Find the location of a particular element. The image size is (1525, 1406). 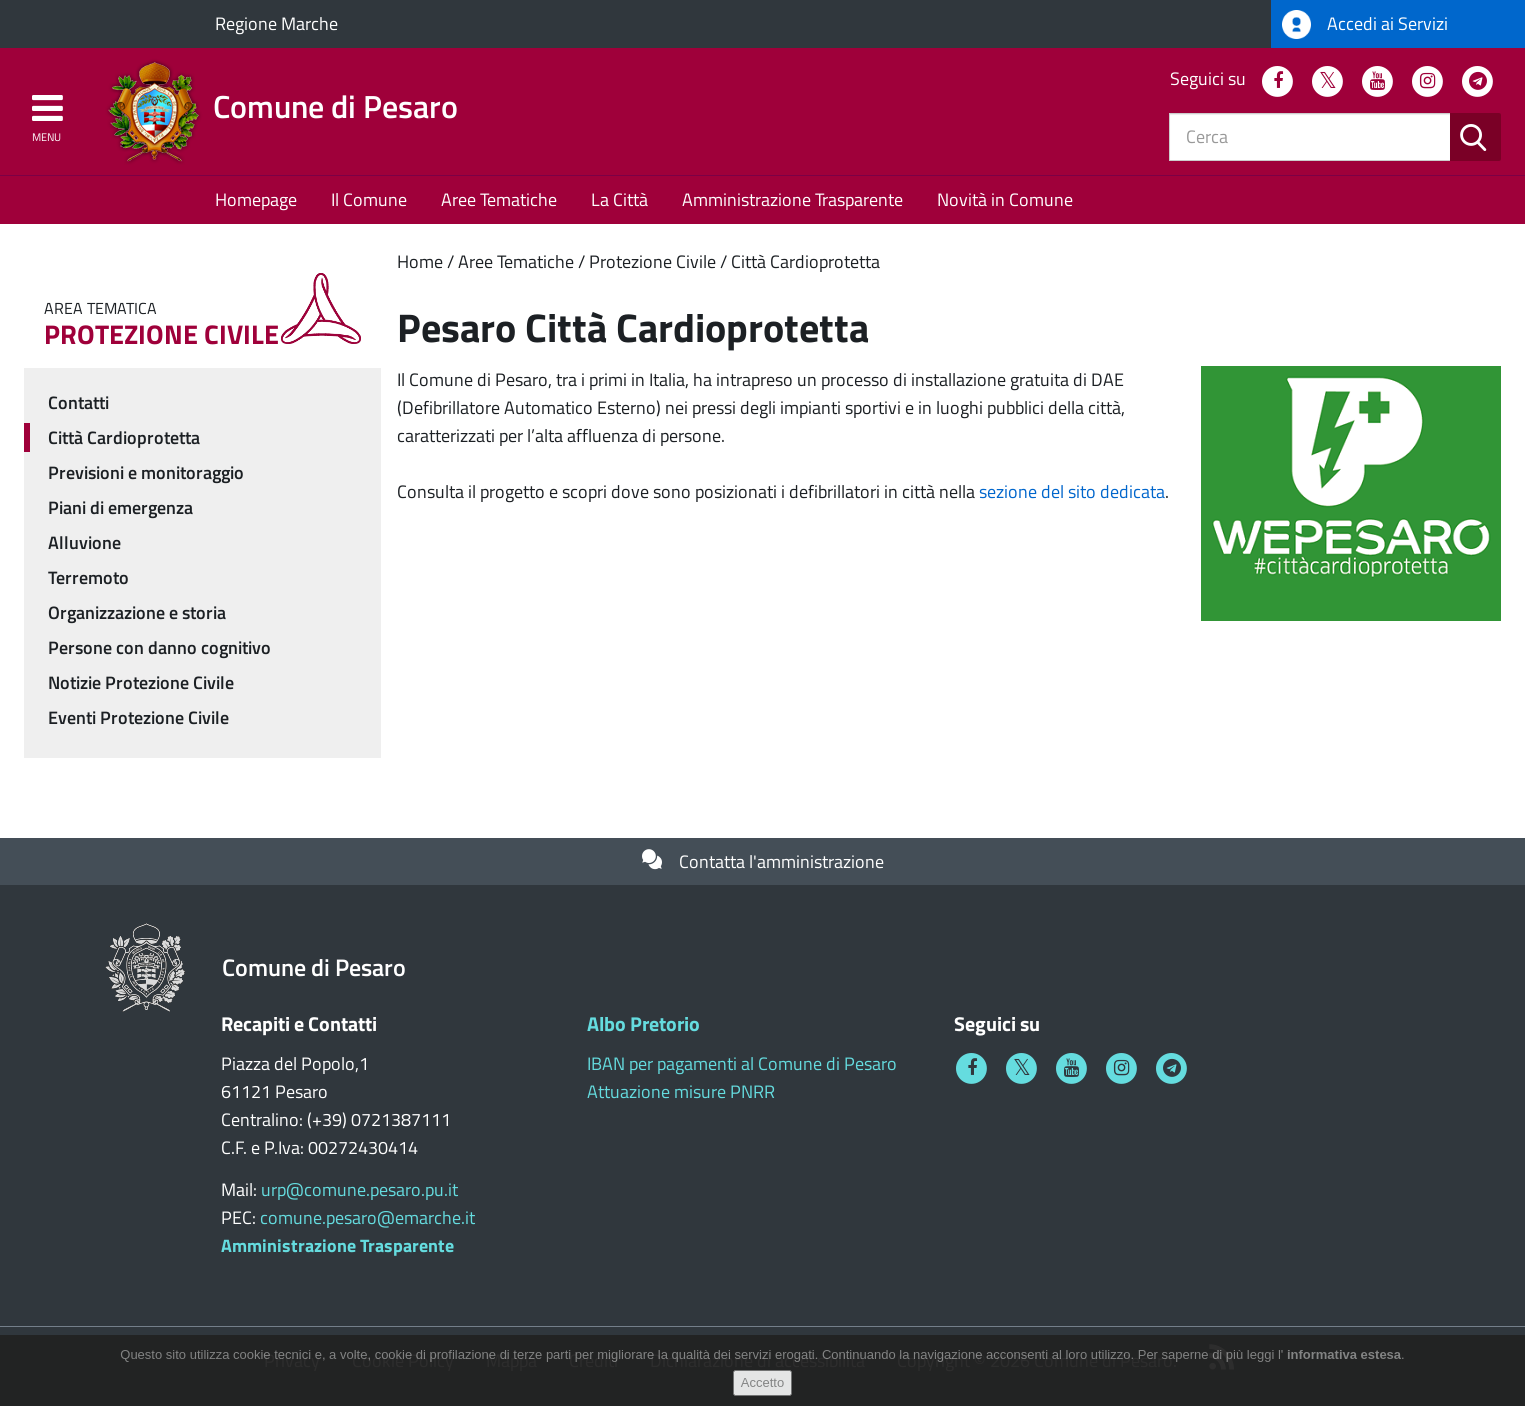

Terremoto is located at coordinates (88, 577).